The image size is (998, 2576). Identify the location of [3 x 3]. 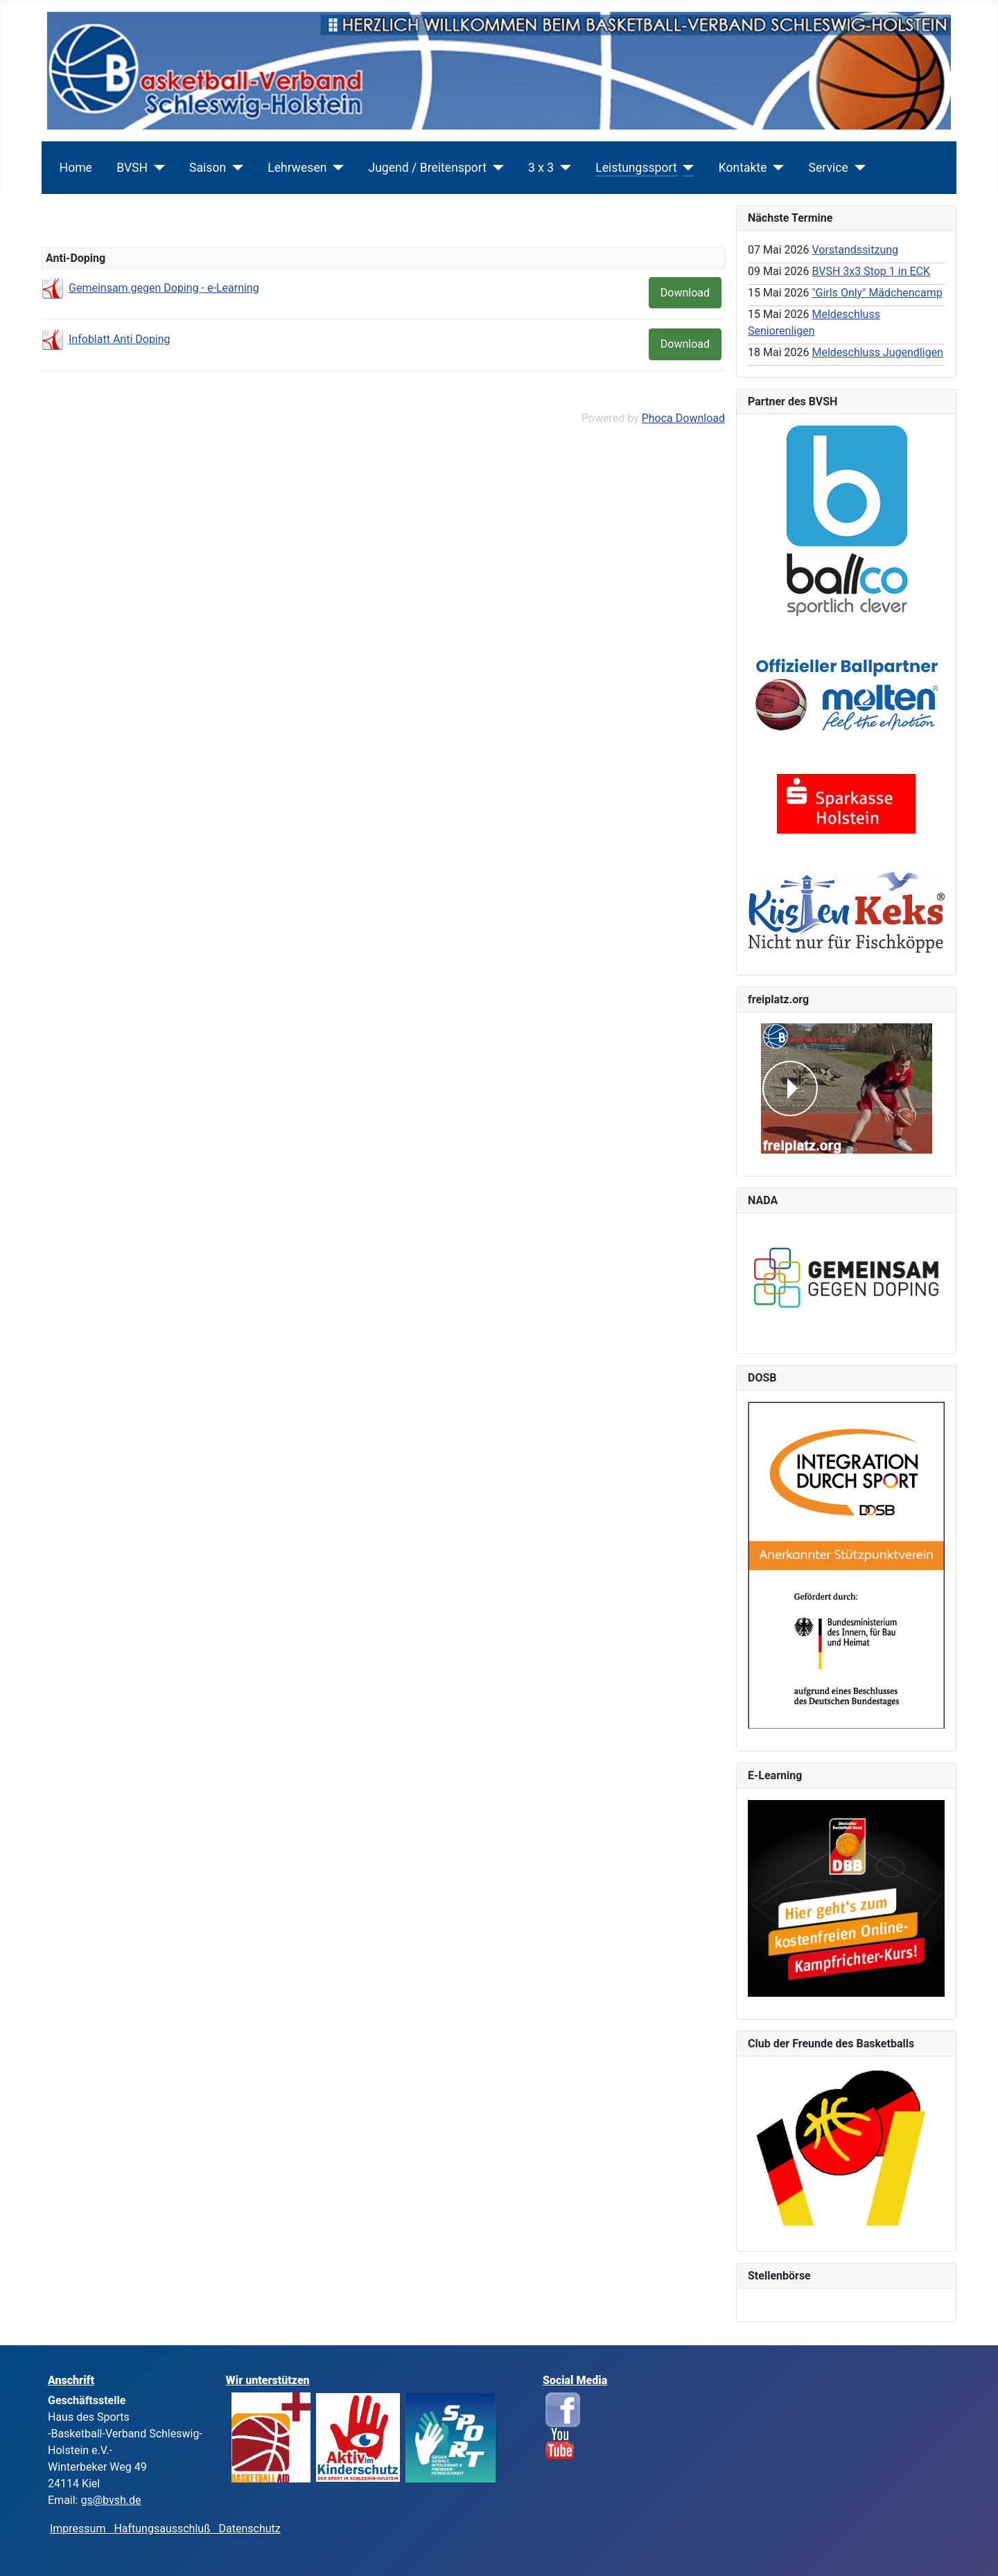
(562, 168).